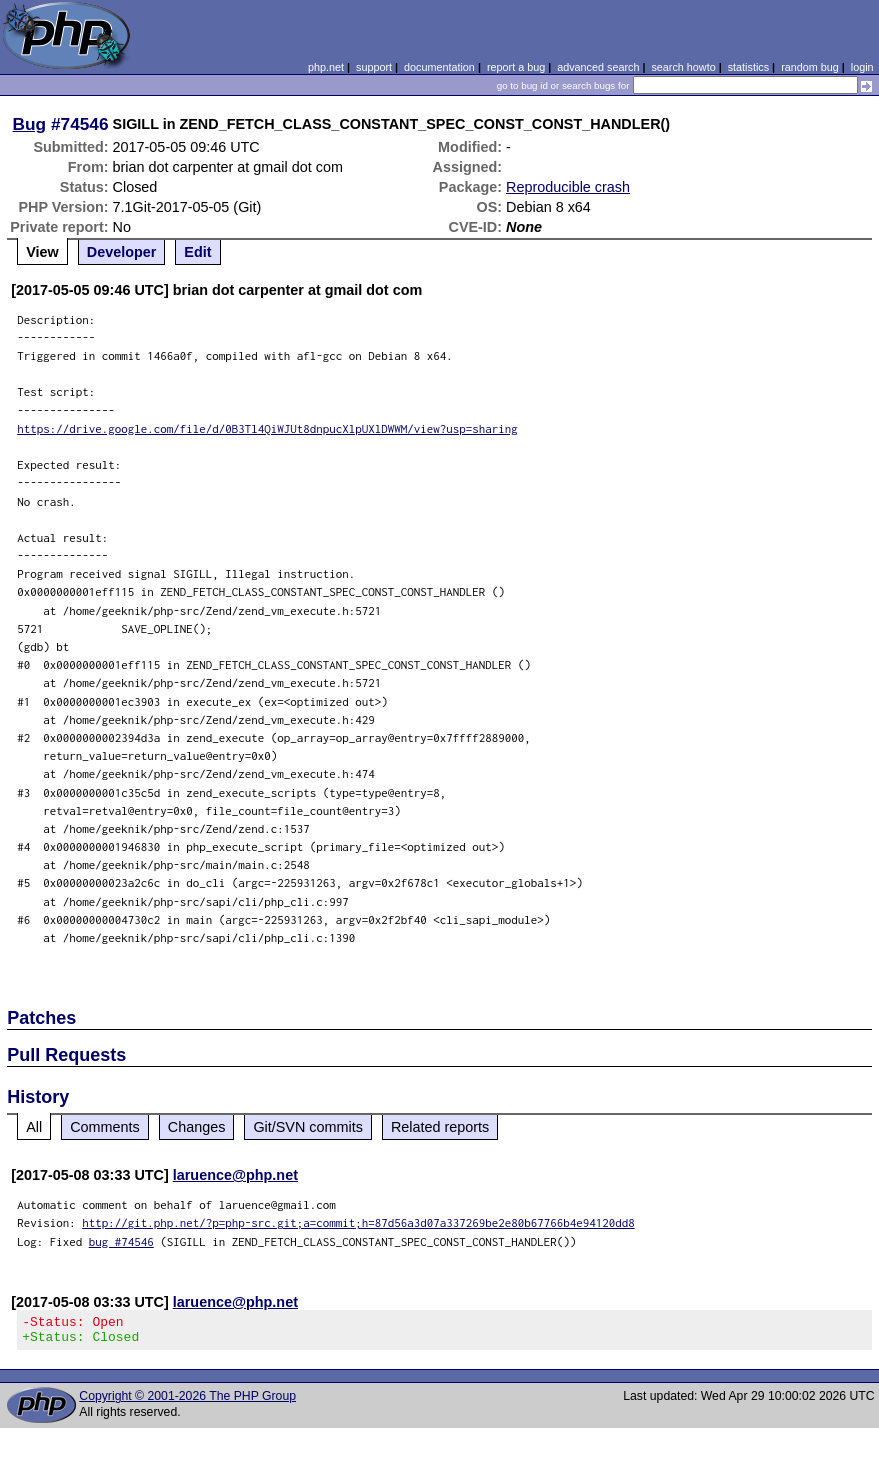 The image size is (879, 1458). What do you see at coordinates (121, 1241) in the screenshot?
I see `bug #74546` at bounding box center [121, 1241].